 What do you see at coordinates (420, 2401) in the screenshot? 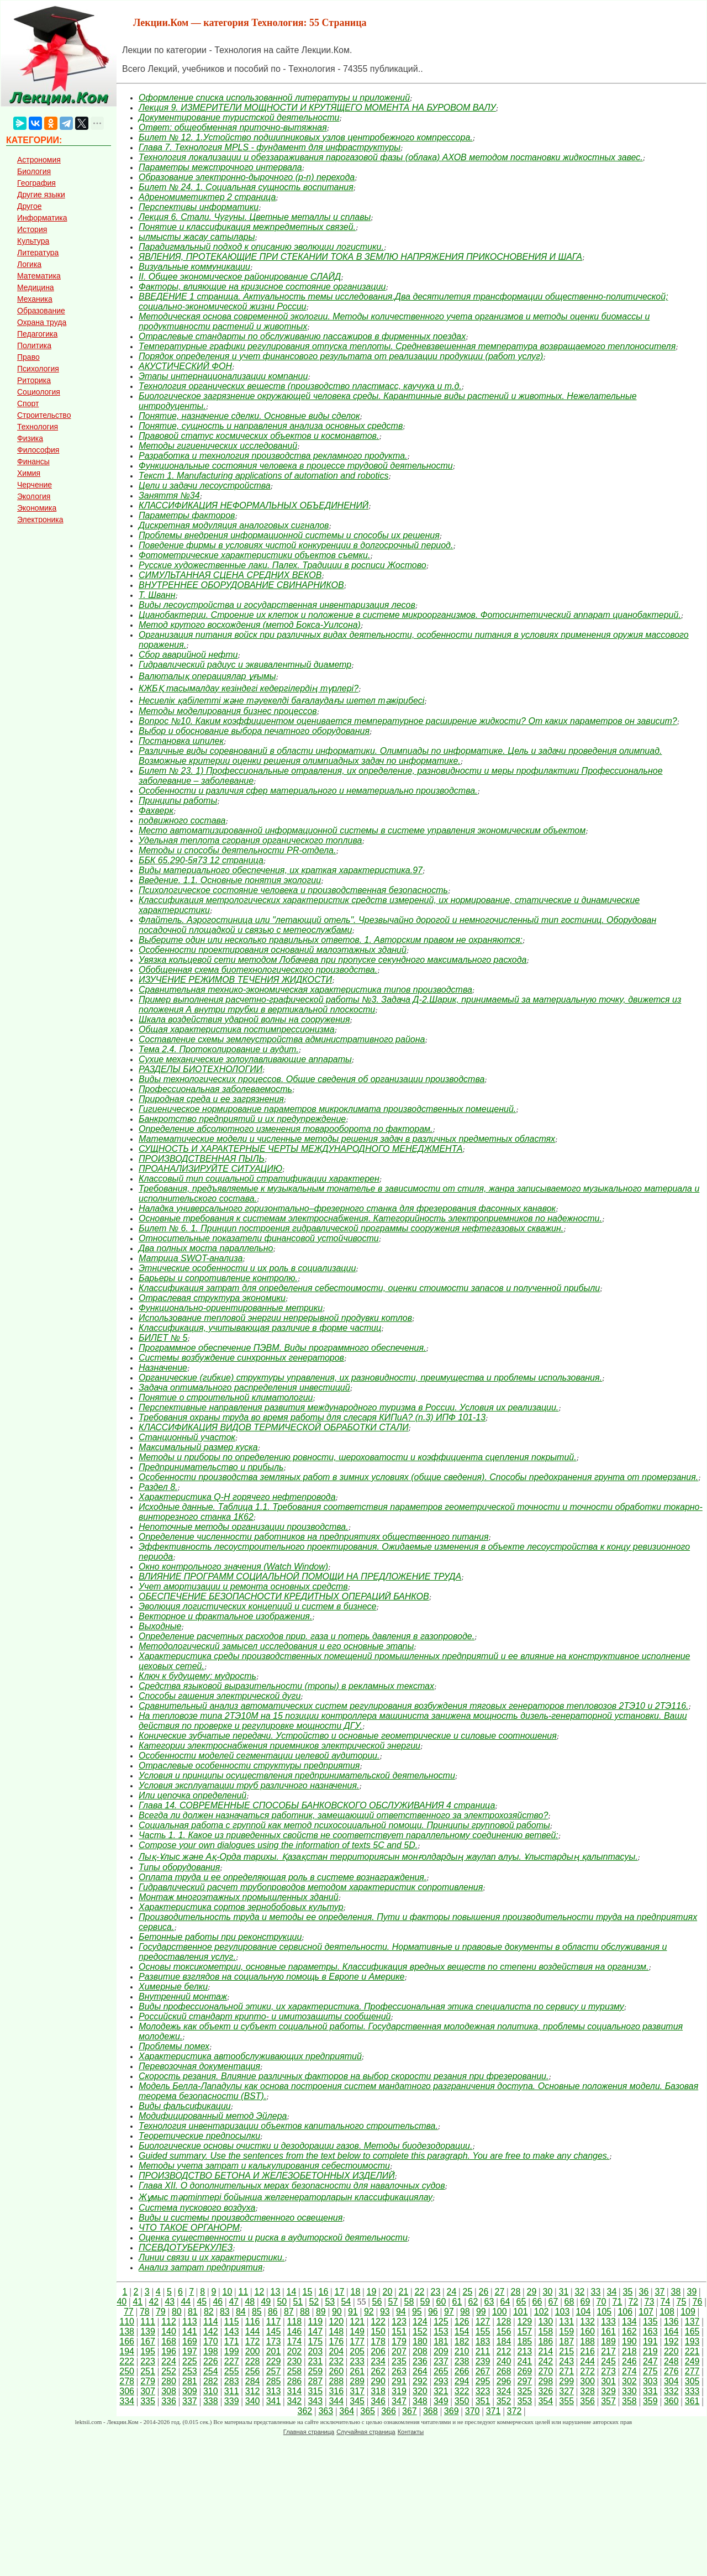
I see `348` at bounding box center [420, 2401].